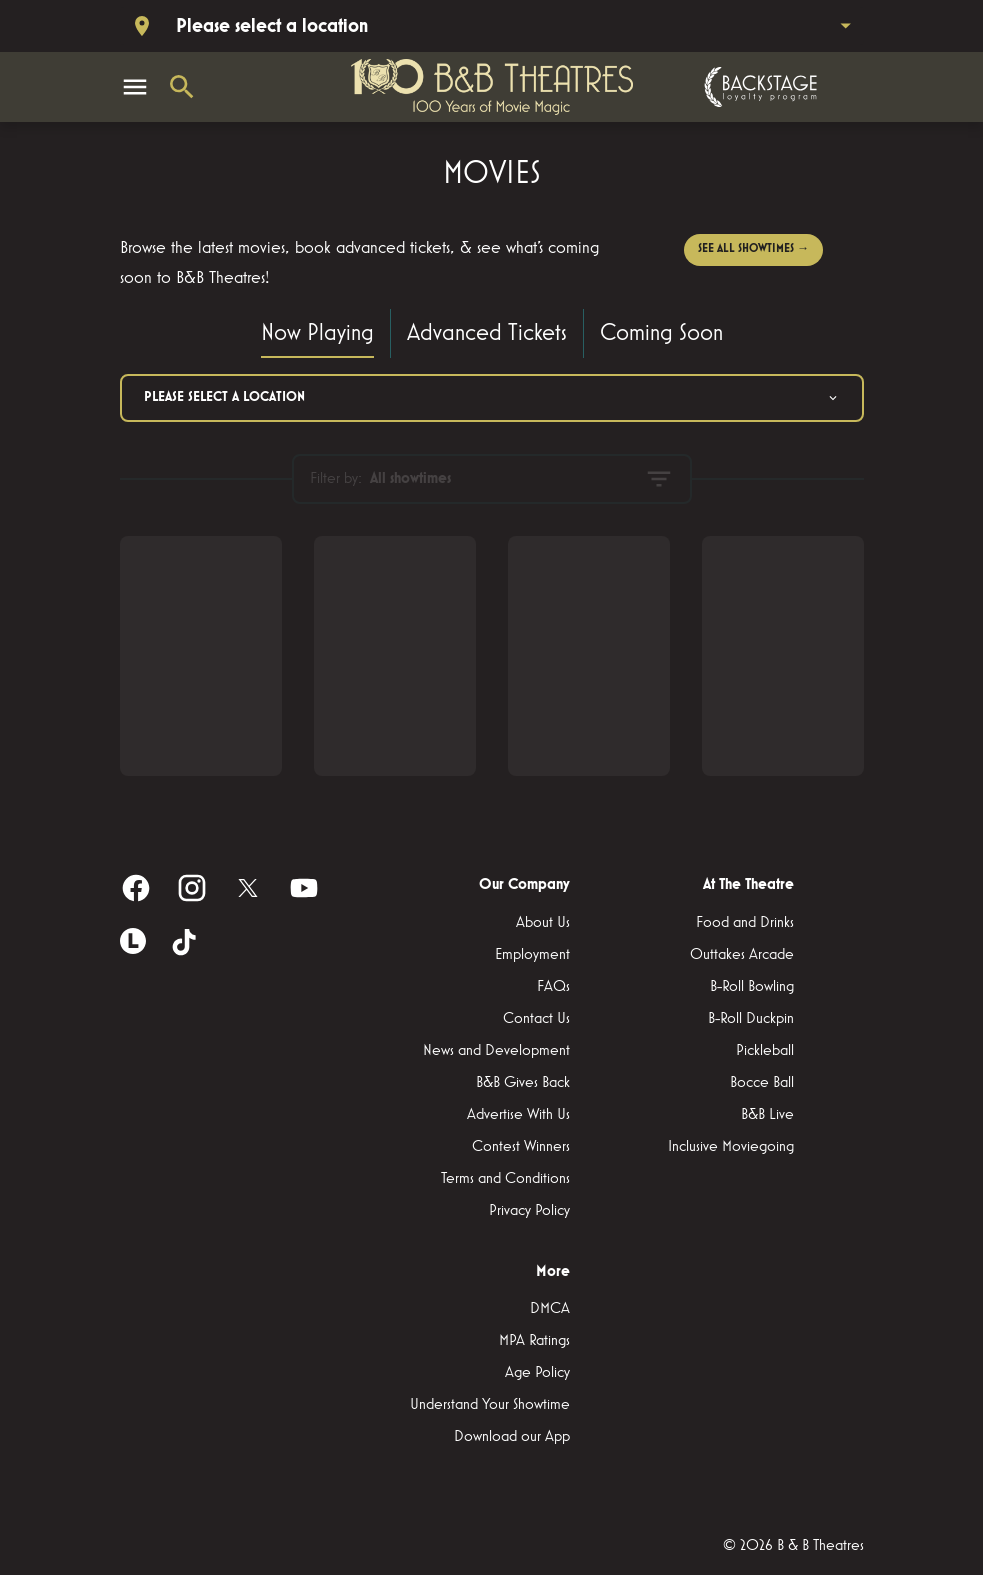  Describe the element at coordinates (553, 987) in the screenshot. I see `[FAQs]` at that location.